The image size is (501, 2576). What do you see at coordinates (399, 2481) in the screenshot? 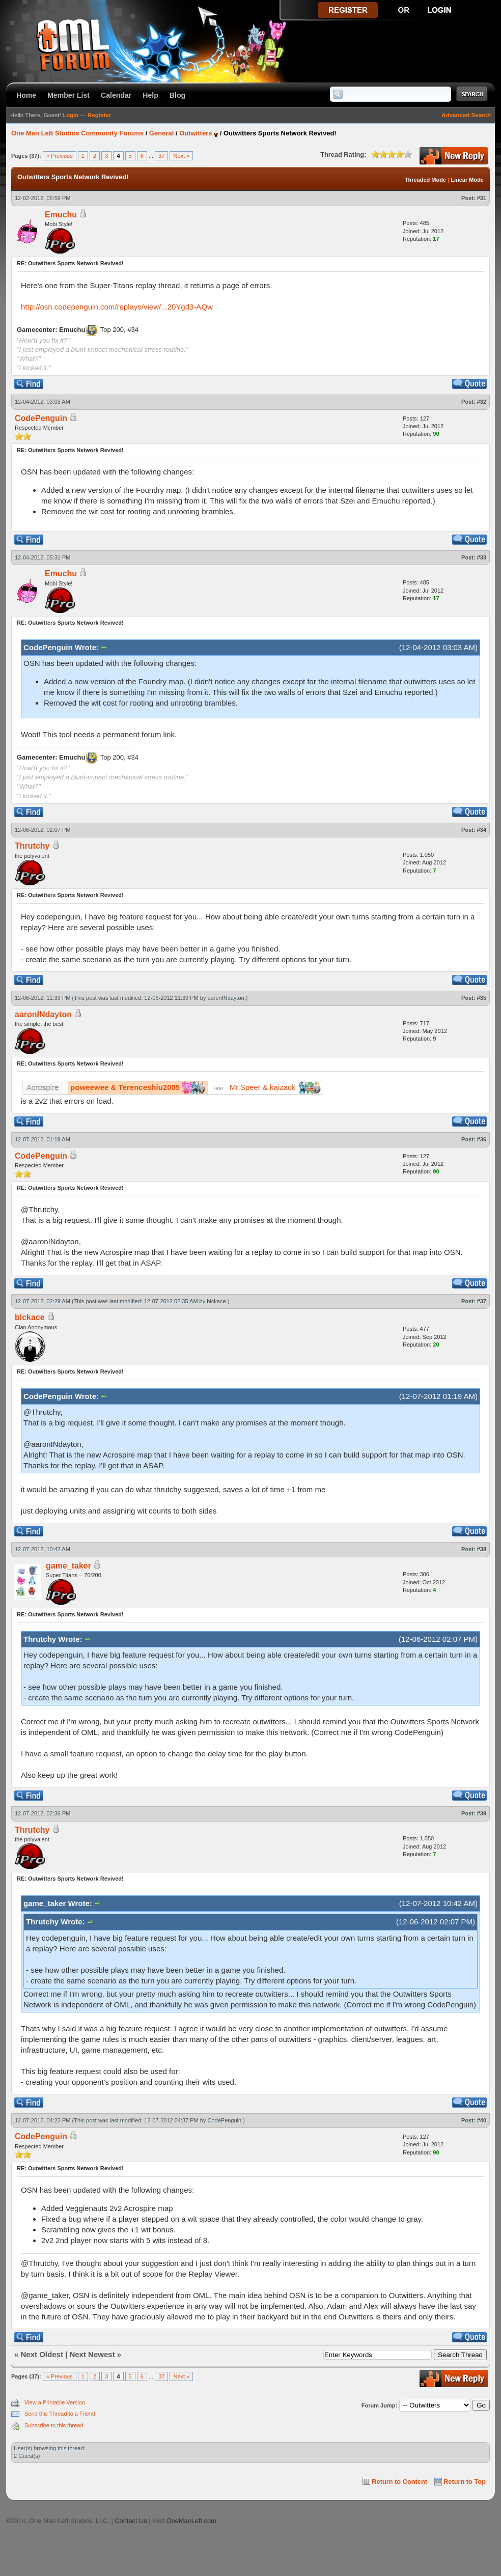
I see `Return to Content` at bounding box center [399, 2481].